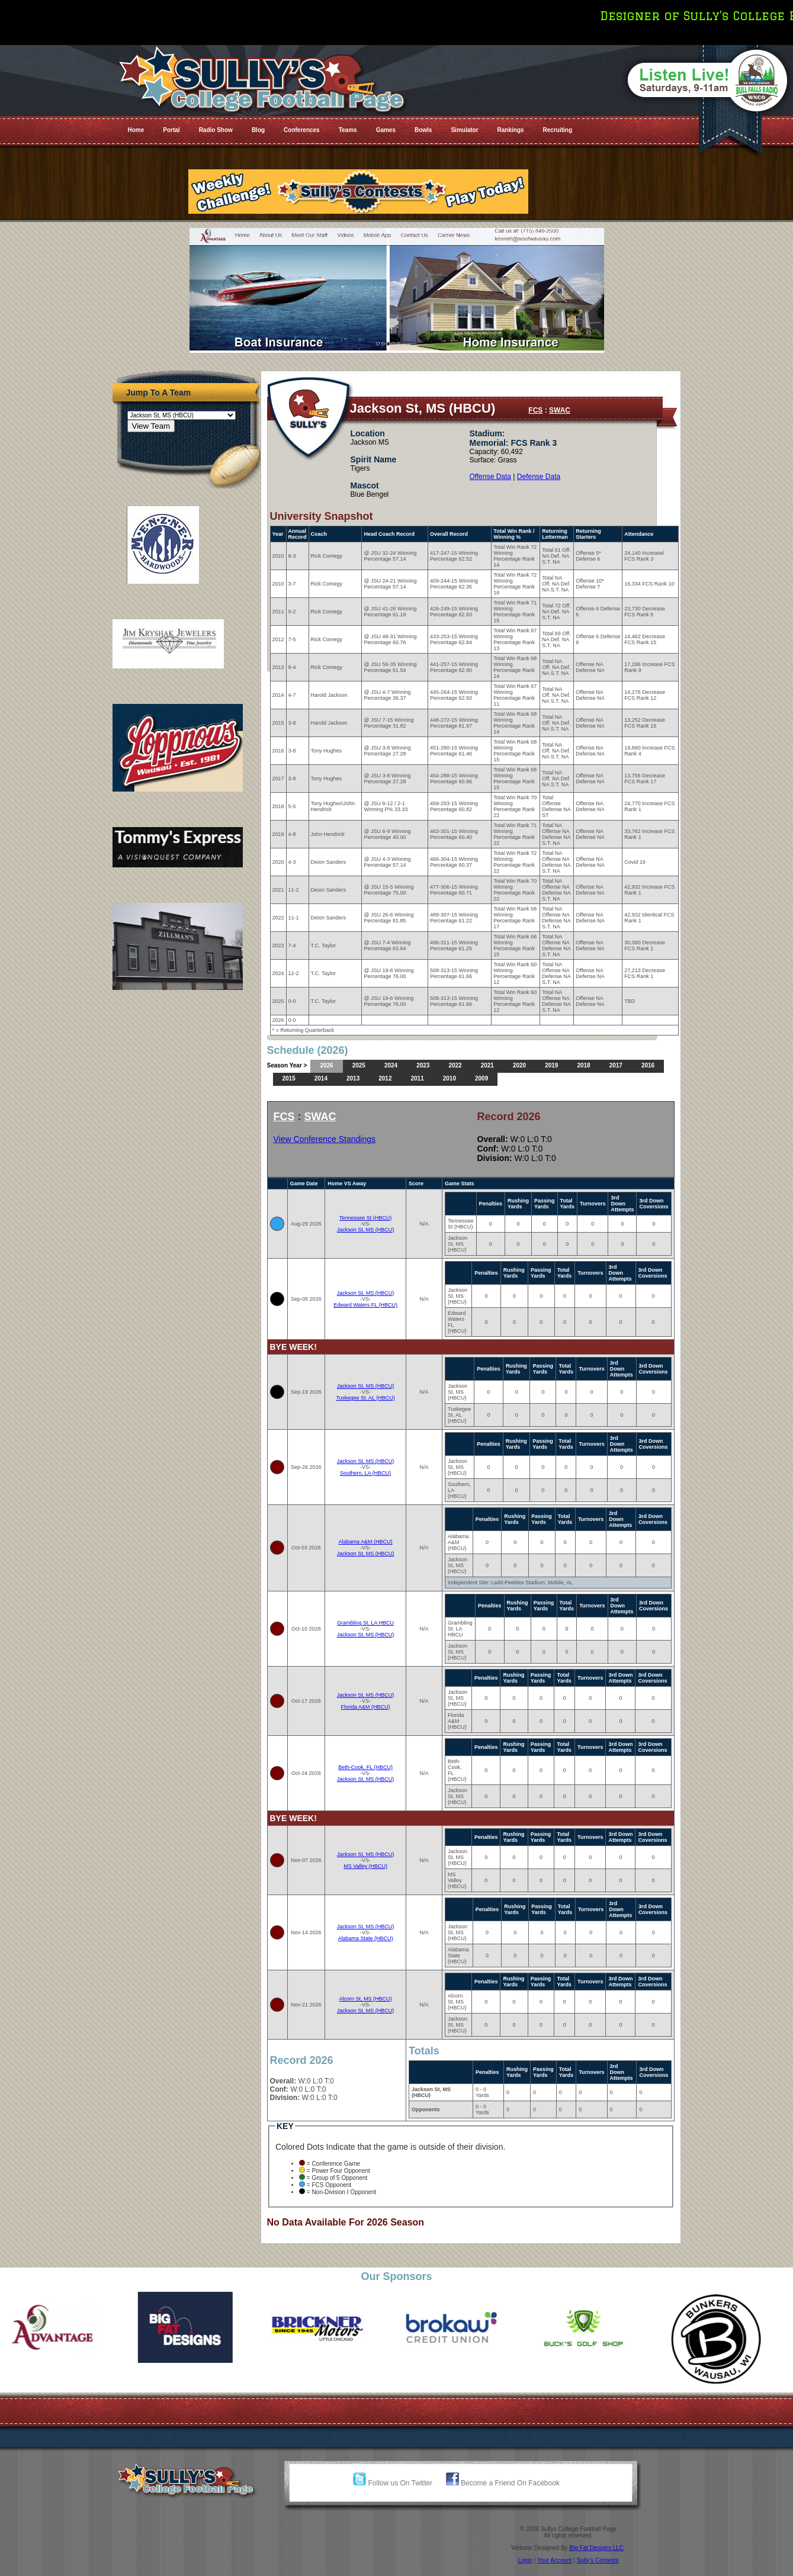 The width and height of the screenshot is (793, 2576). I want to click on Big Fat Designs LLC, so click(596, 2548).